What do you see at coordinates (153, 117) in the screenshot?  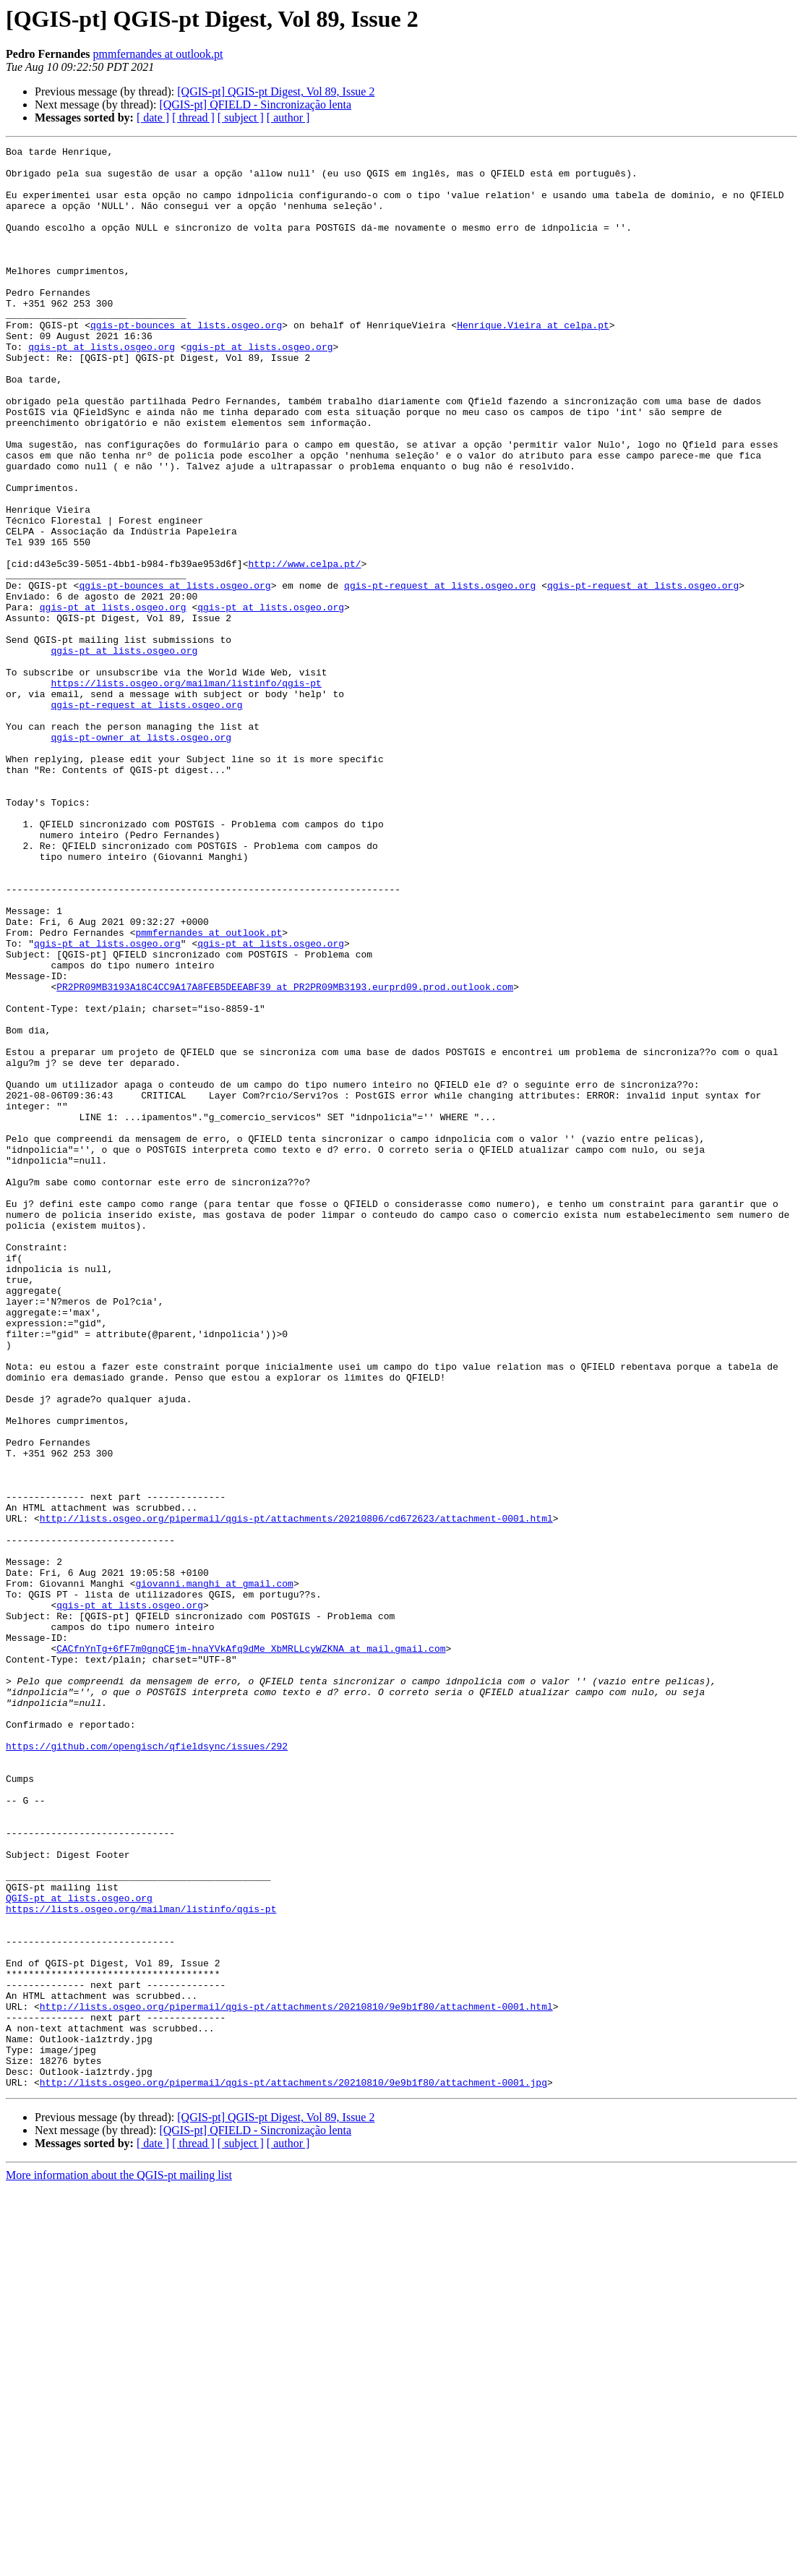 I see `[ date ]` at bounding box center [153, 117].